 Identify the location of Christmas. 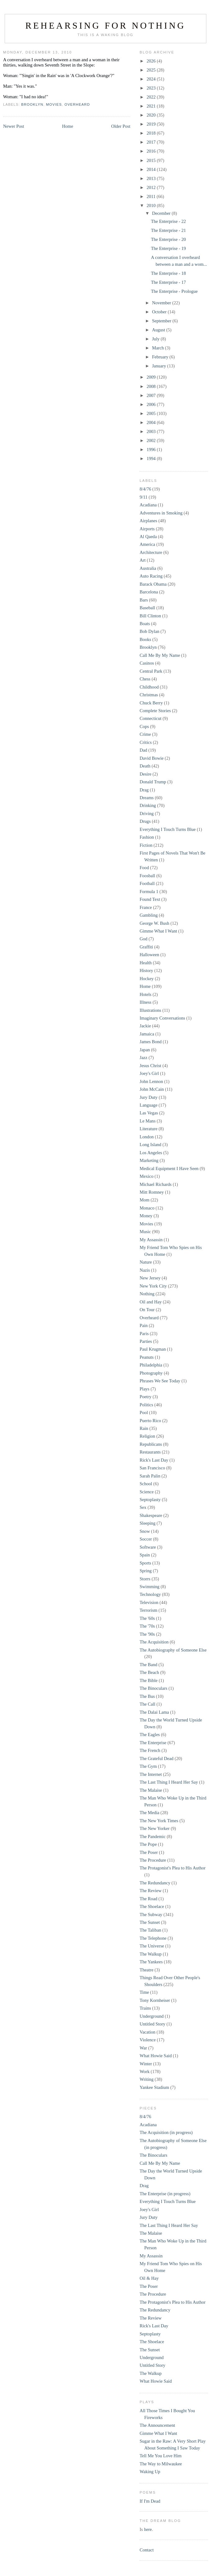
(149, 694).